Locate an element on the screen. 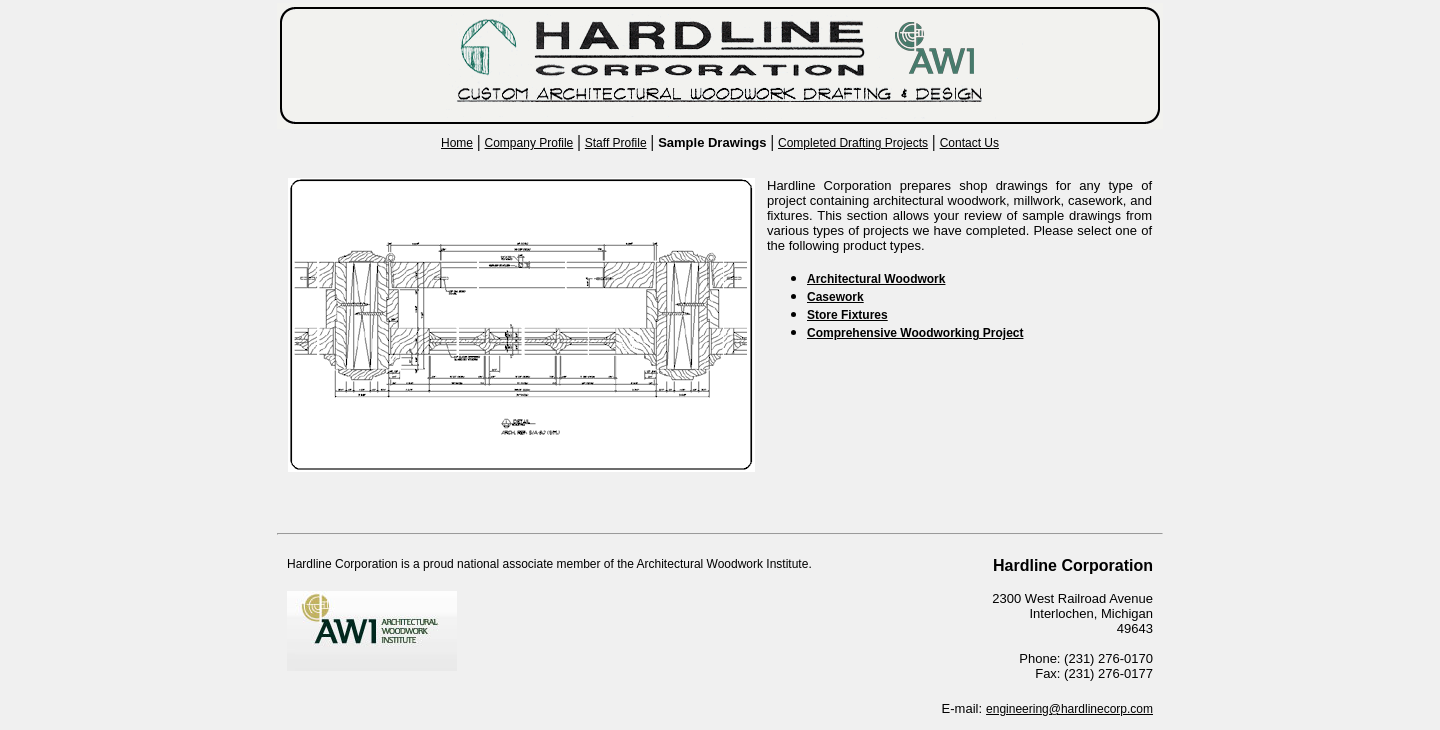  Store Fixtures is located at coordinates (847, 315).